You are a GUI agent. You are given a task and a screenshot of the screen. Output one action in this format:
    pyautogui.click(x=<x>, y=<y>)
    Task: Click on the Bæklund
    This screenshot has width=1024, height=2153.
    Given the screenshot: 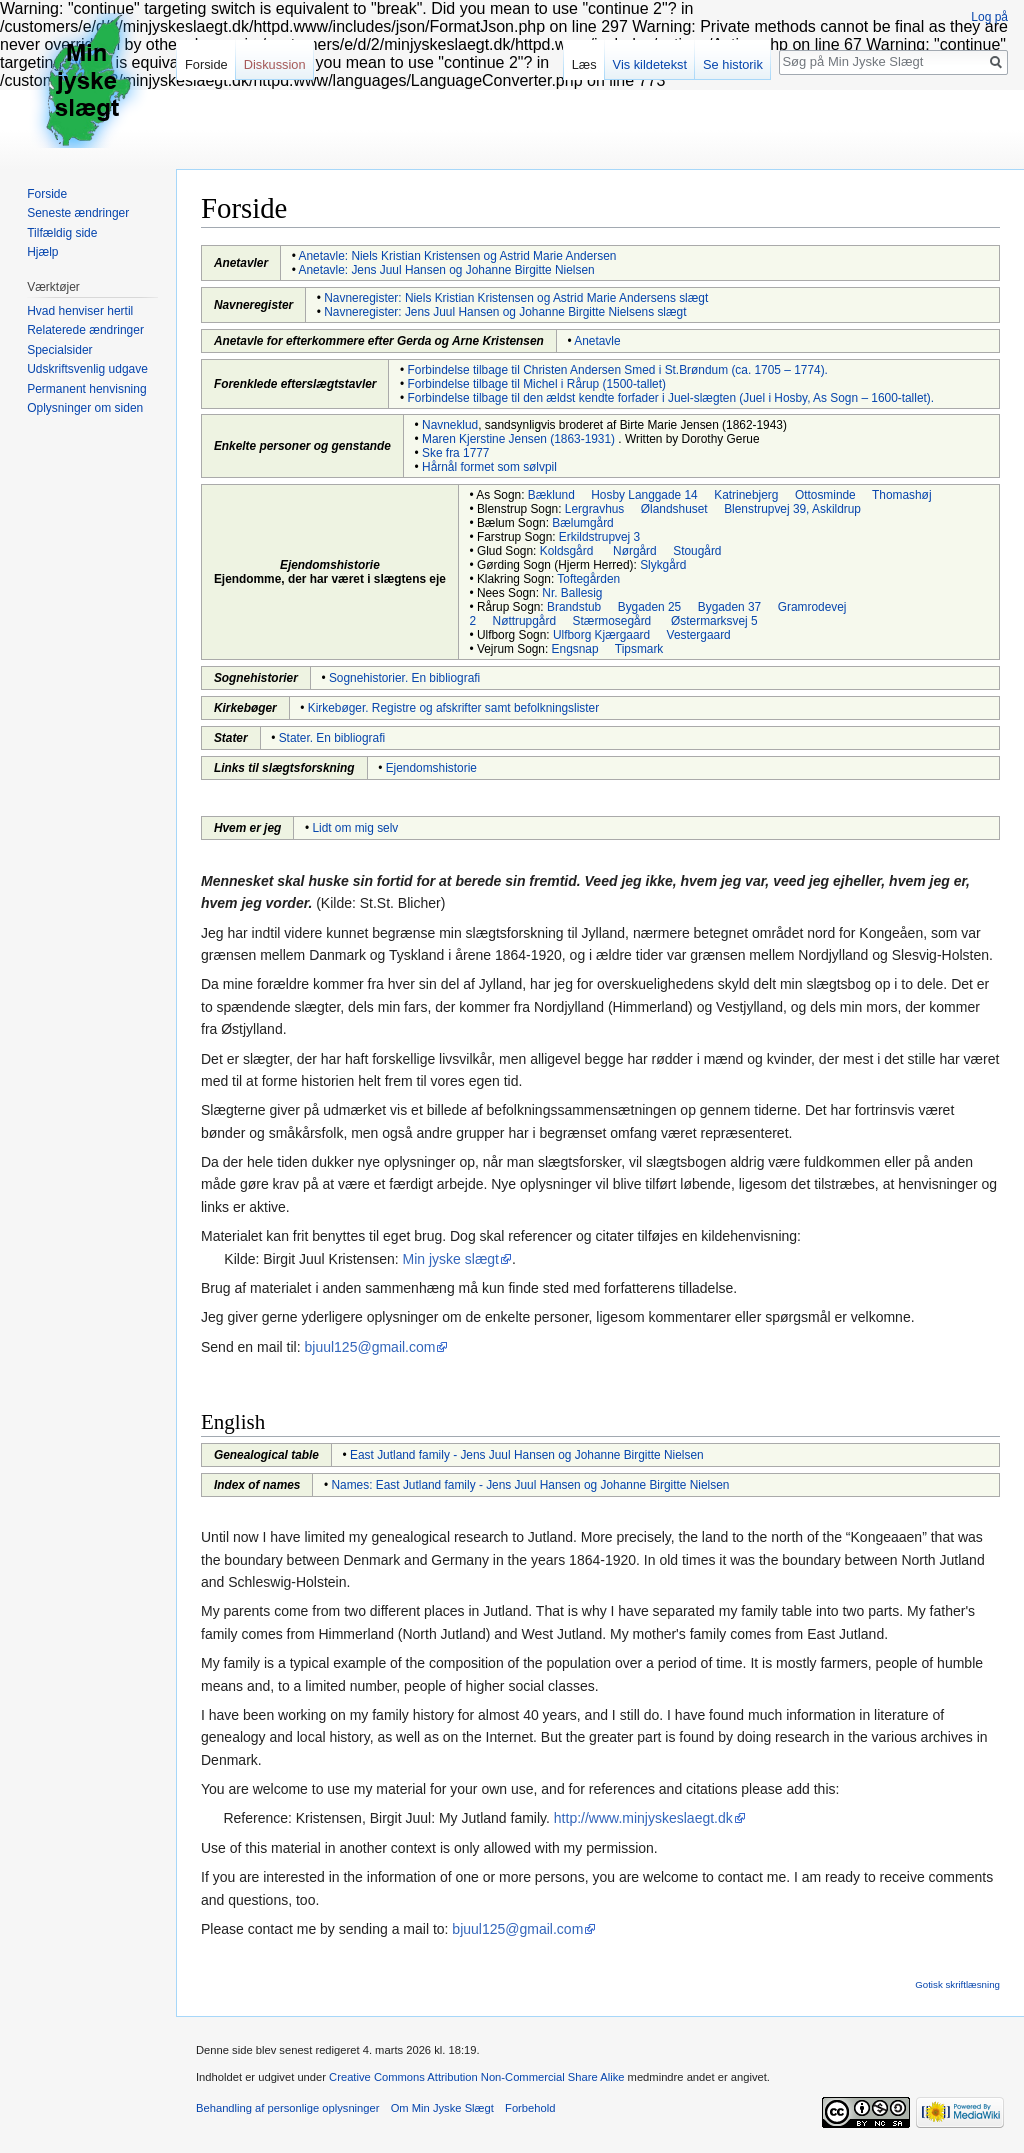 What is the action you would take?
    pyautogui.click(x=551, y=495)
    